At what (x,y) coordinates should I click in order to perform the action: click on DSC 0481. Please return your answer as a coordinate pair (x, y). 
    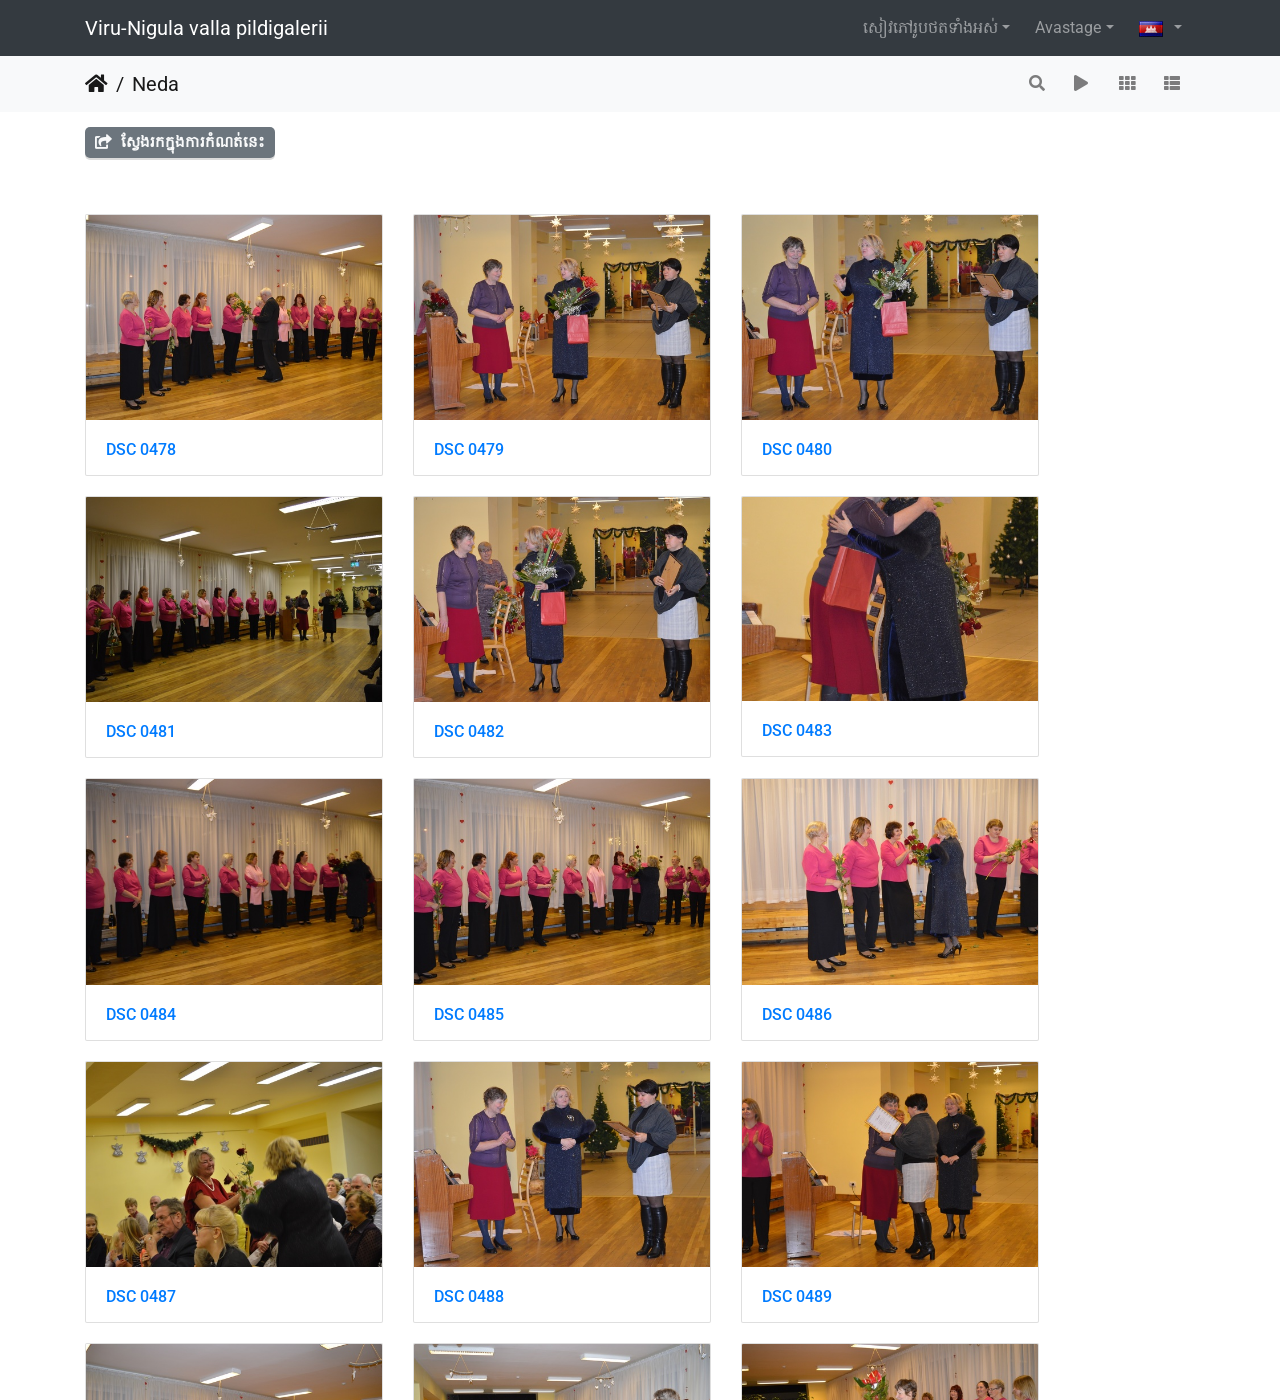
    Looking at the image, I should click on (996, 419).